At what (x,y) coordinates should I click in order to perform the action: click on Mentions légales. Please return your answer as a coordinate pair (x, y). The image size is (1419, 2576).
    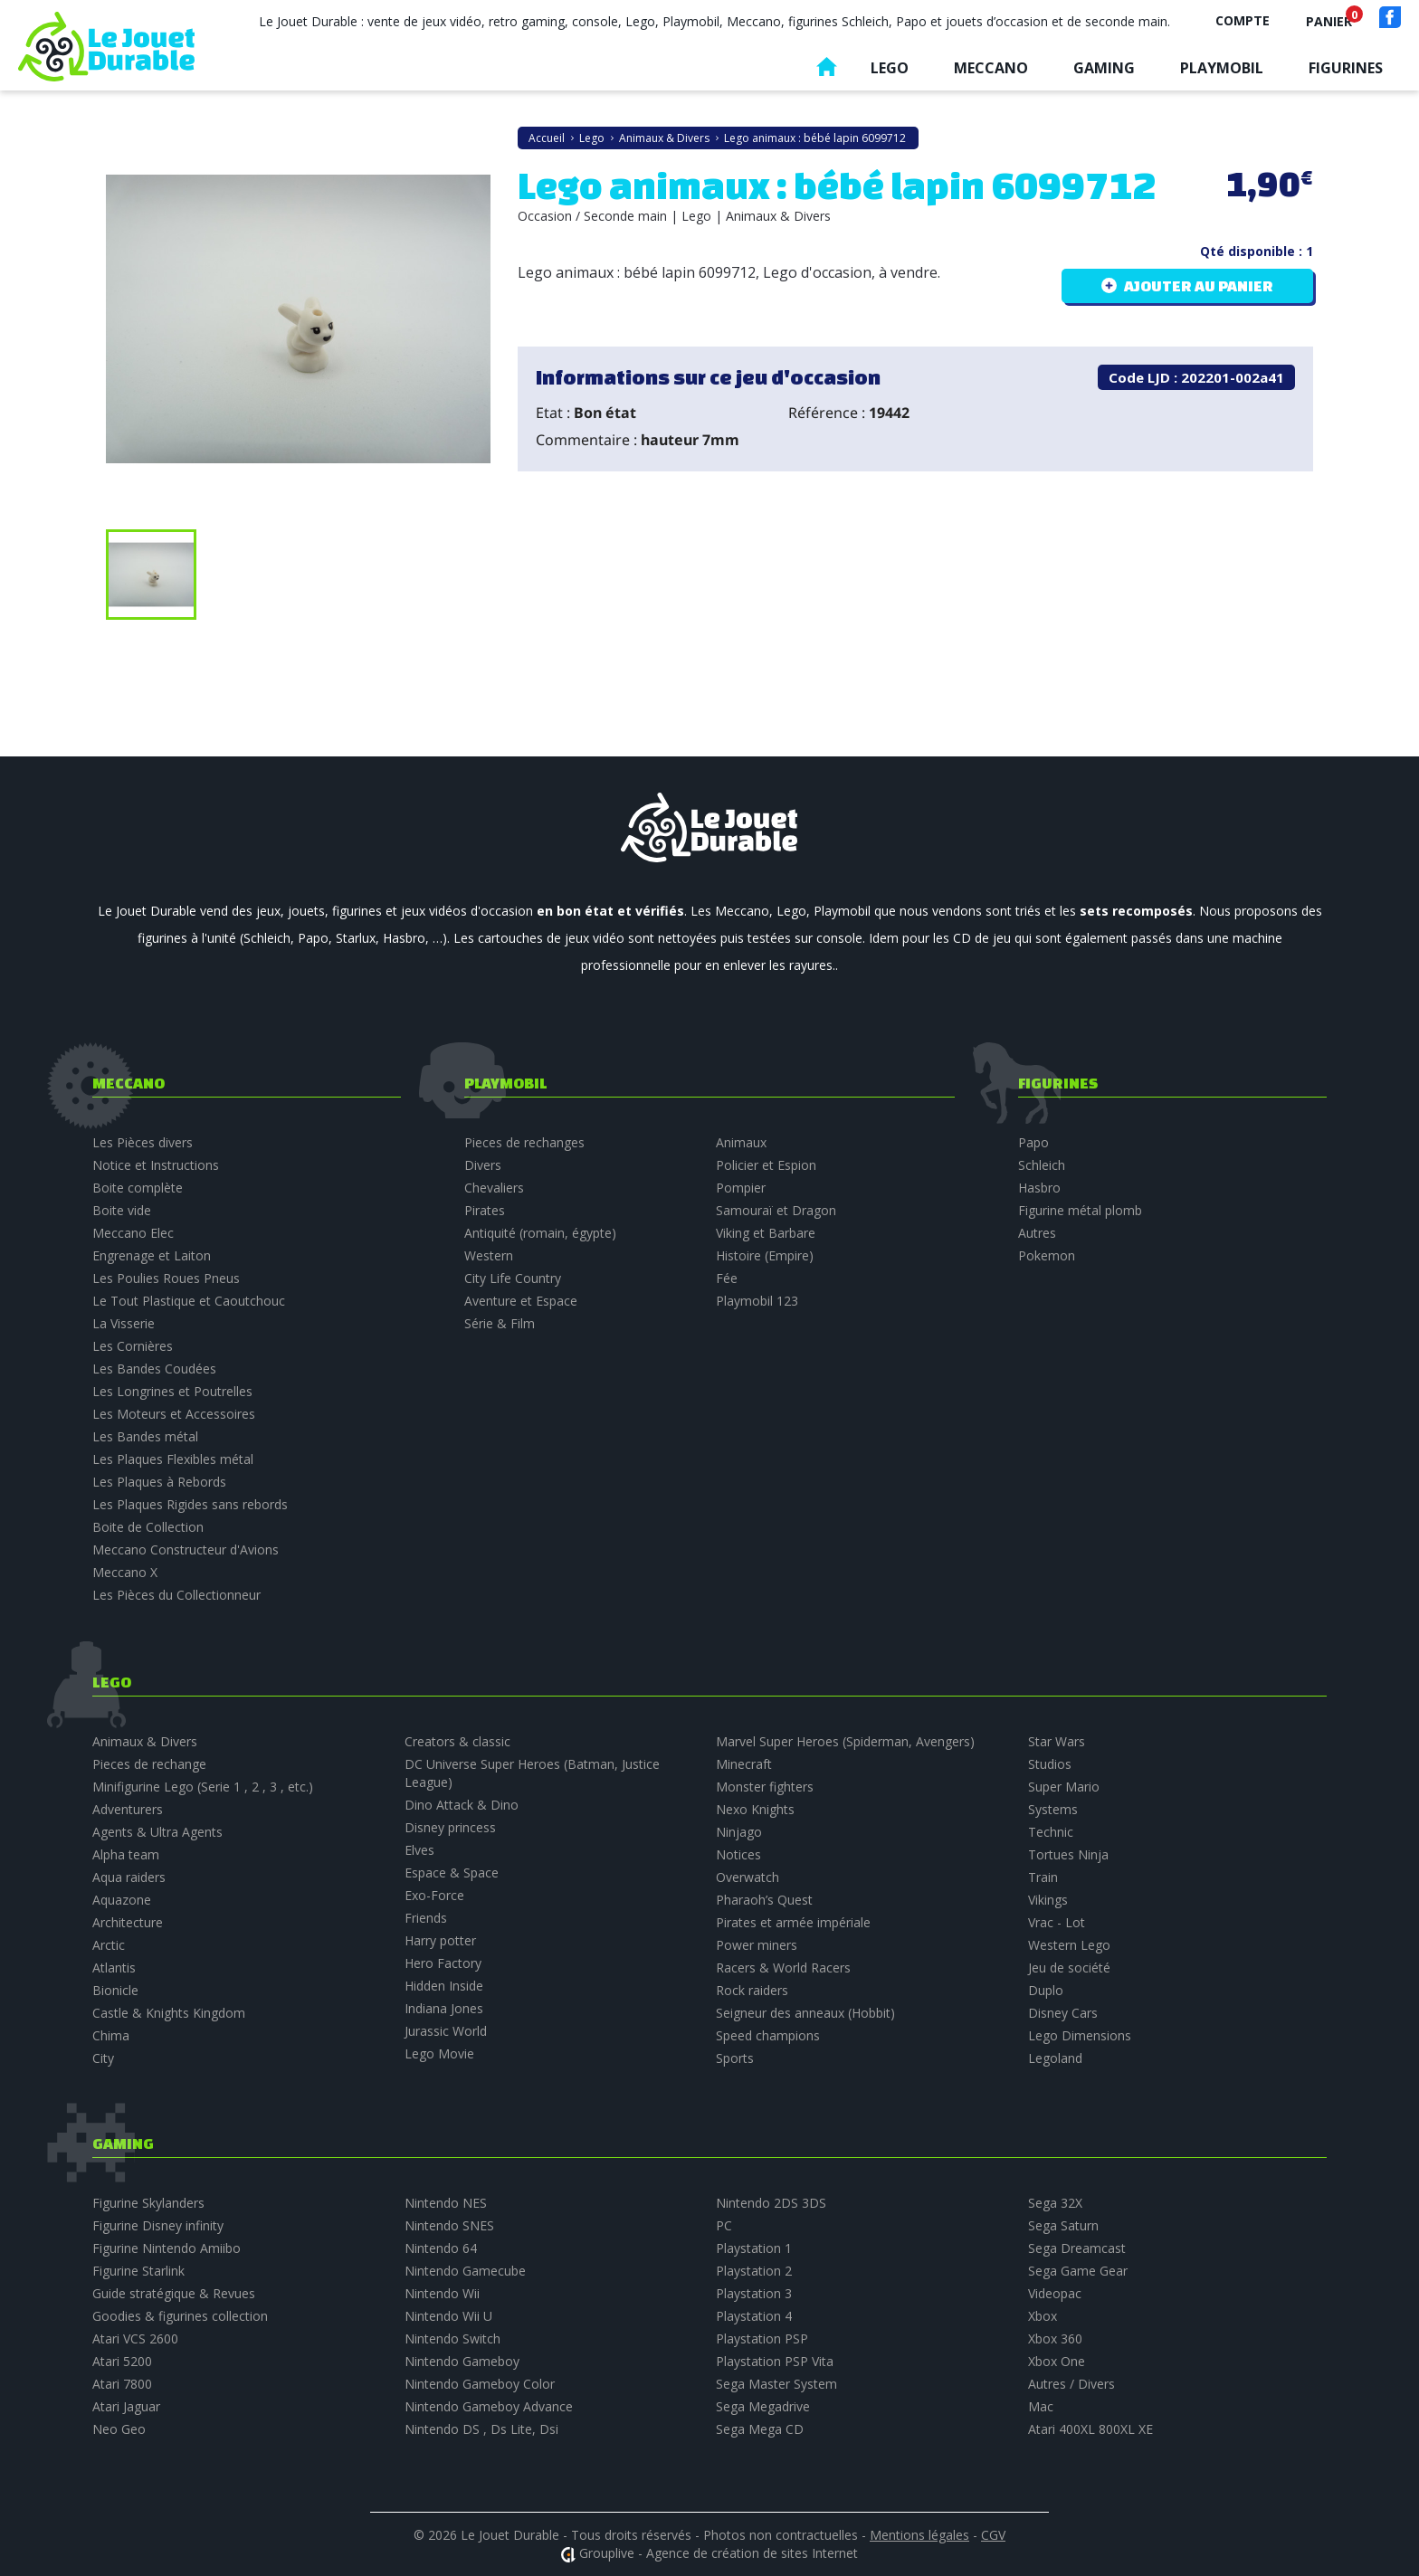
    Looking at the image, I should click on (919, 2534).